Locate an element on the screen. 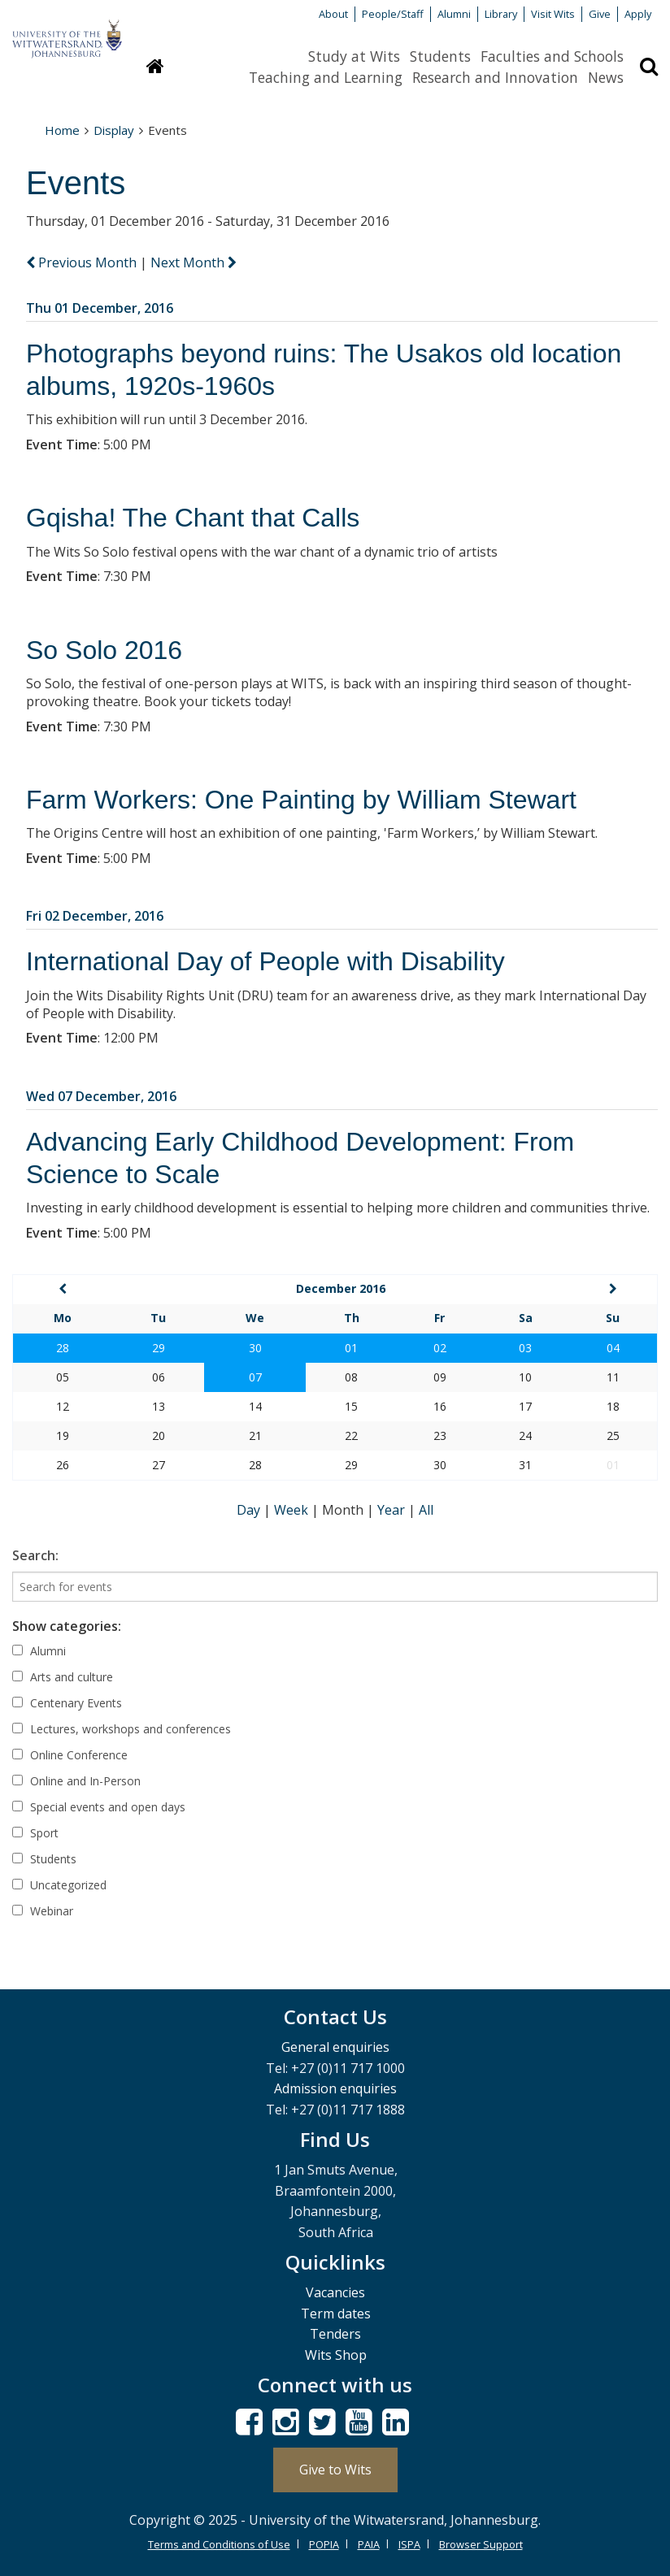 The height and width of the screenshot is (2576, 670). Give is located at coordinates (600, 14).